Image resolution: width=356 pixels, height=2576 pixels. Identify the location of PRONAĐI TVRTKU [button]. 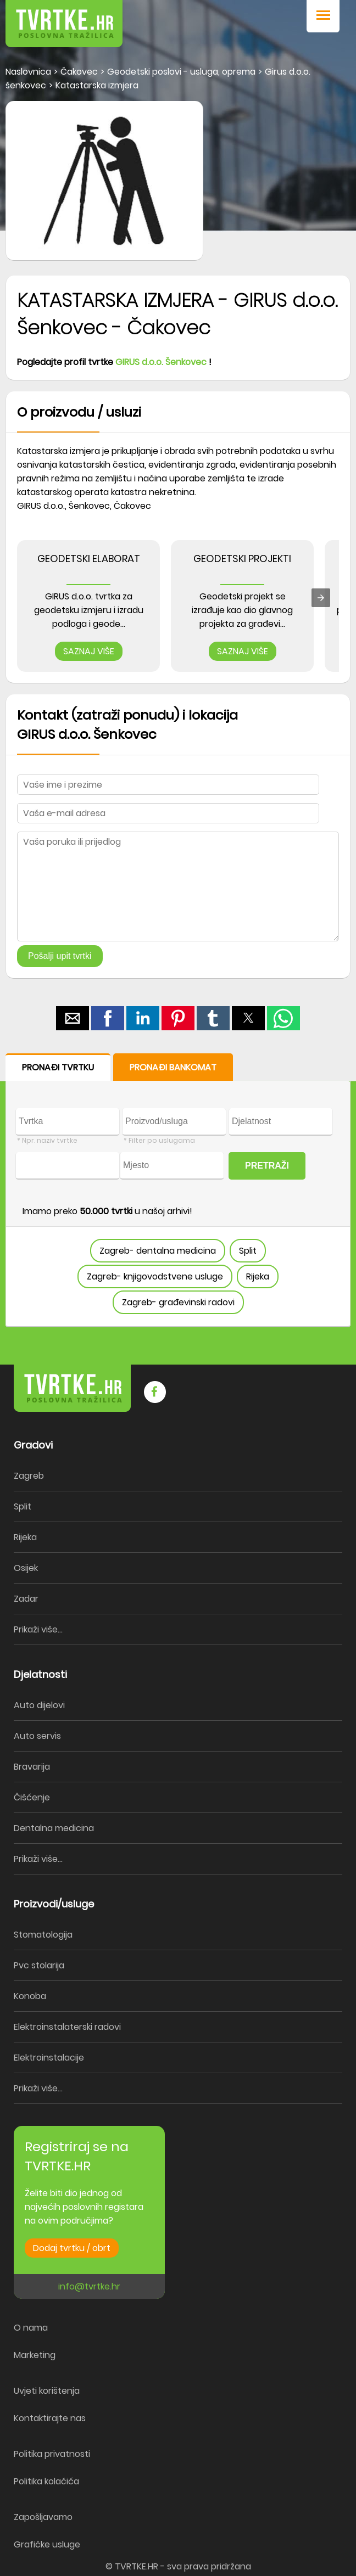
(58, 1067).